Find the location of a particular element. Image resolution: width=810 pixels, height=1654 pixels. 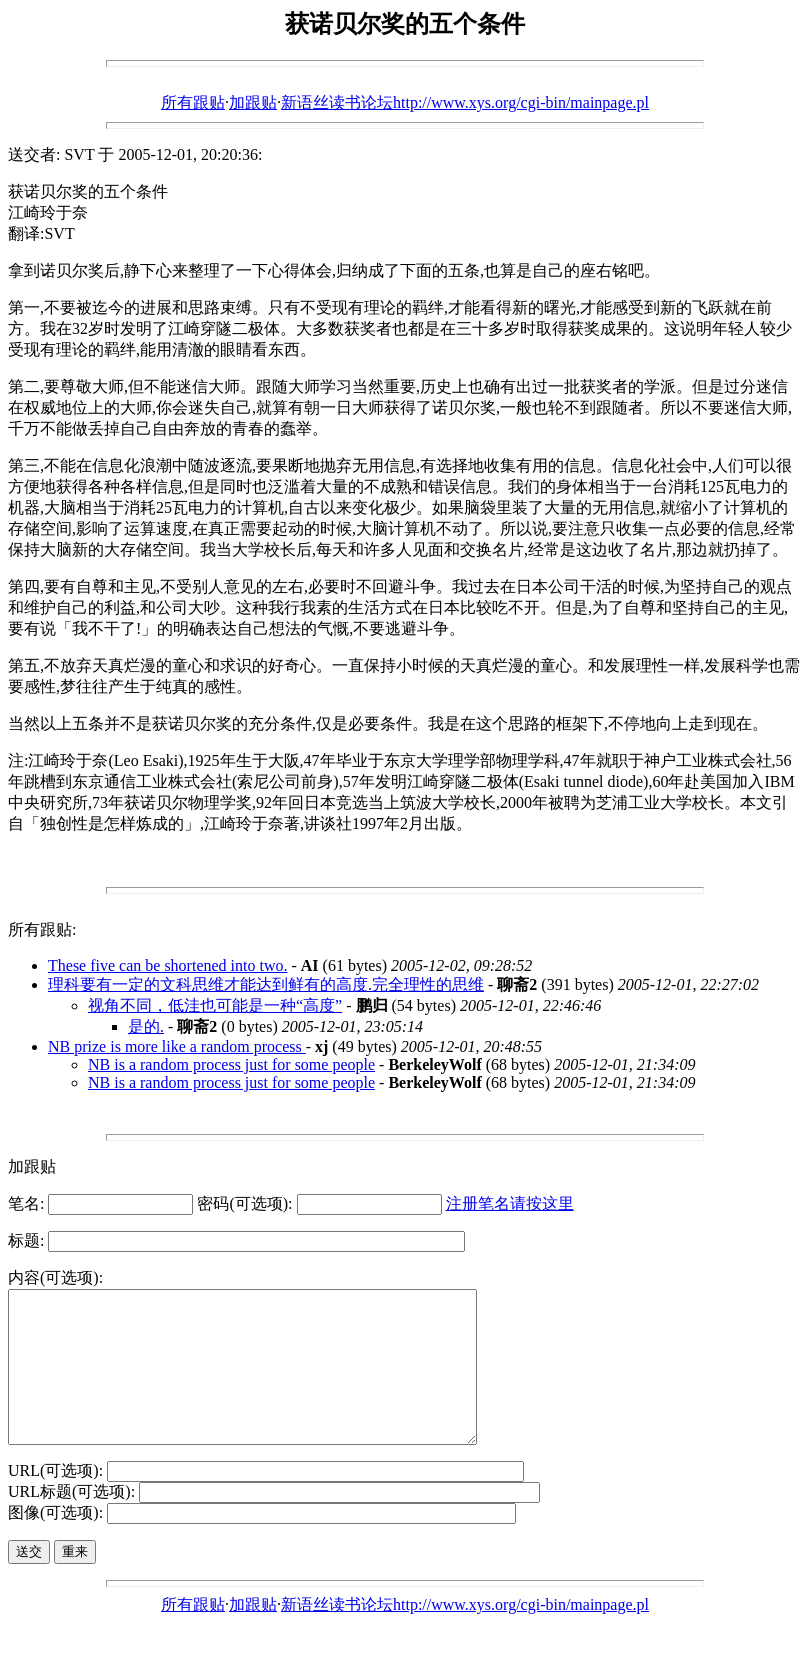

NB prize is more like a random process is located at coordinates (177, 1046).